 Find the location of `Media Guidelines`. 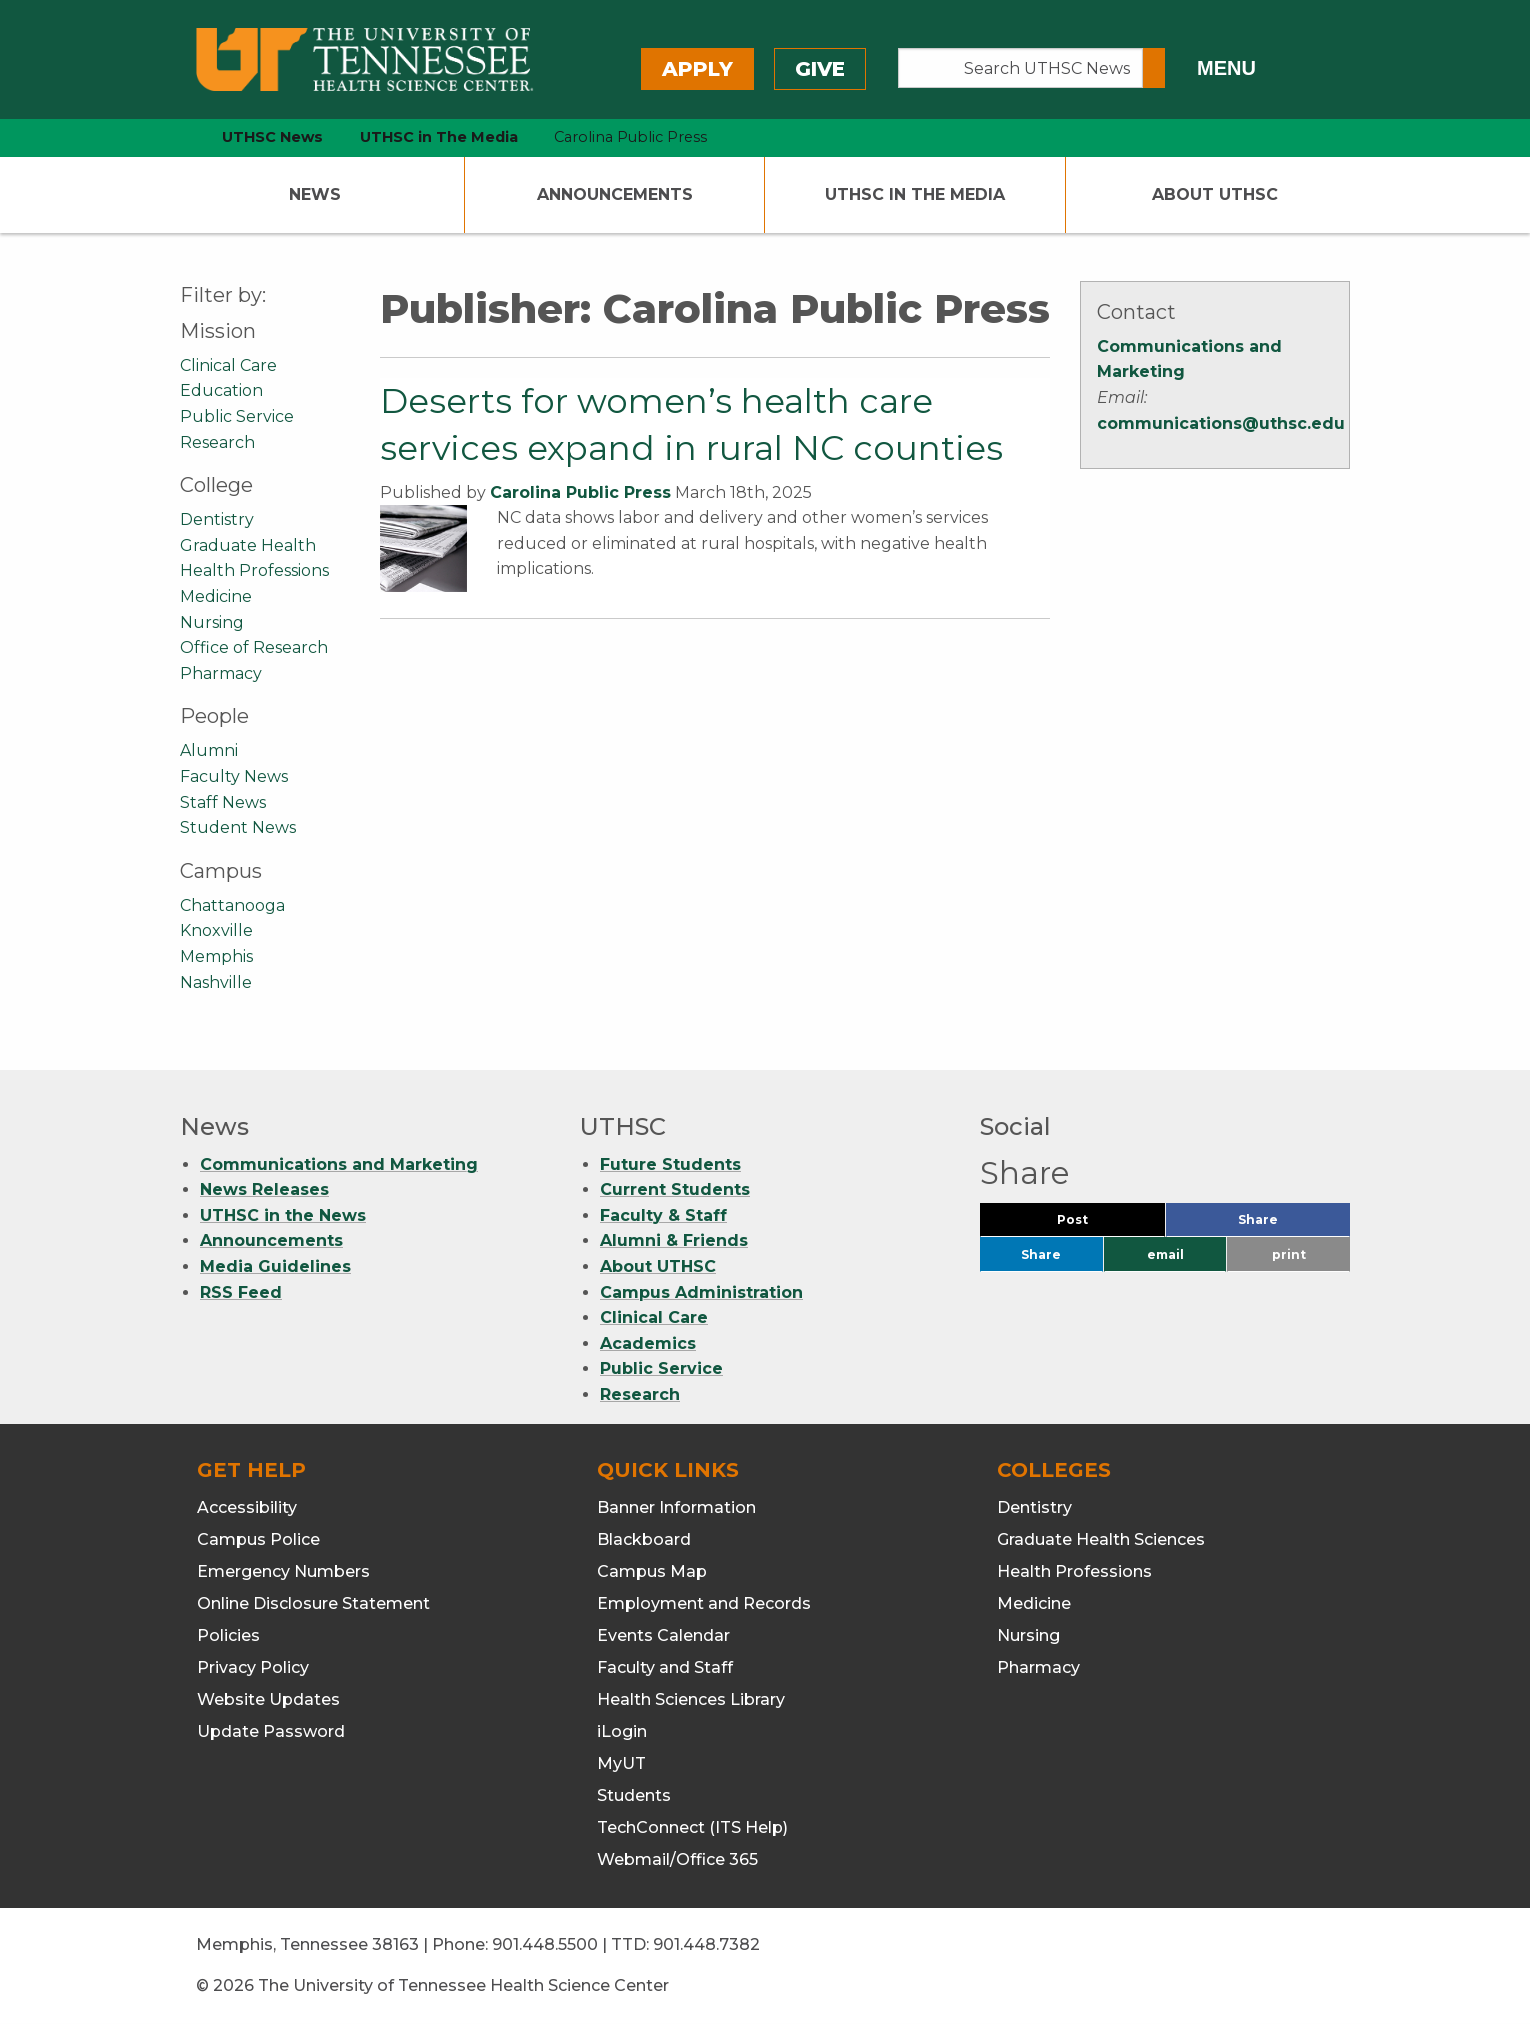

Media Guidelines is located at coordinates (275, 1266).